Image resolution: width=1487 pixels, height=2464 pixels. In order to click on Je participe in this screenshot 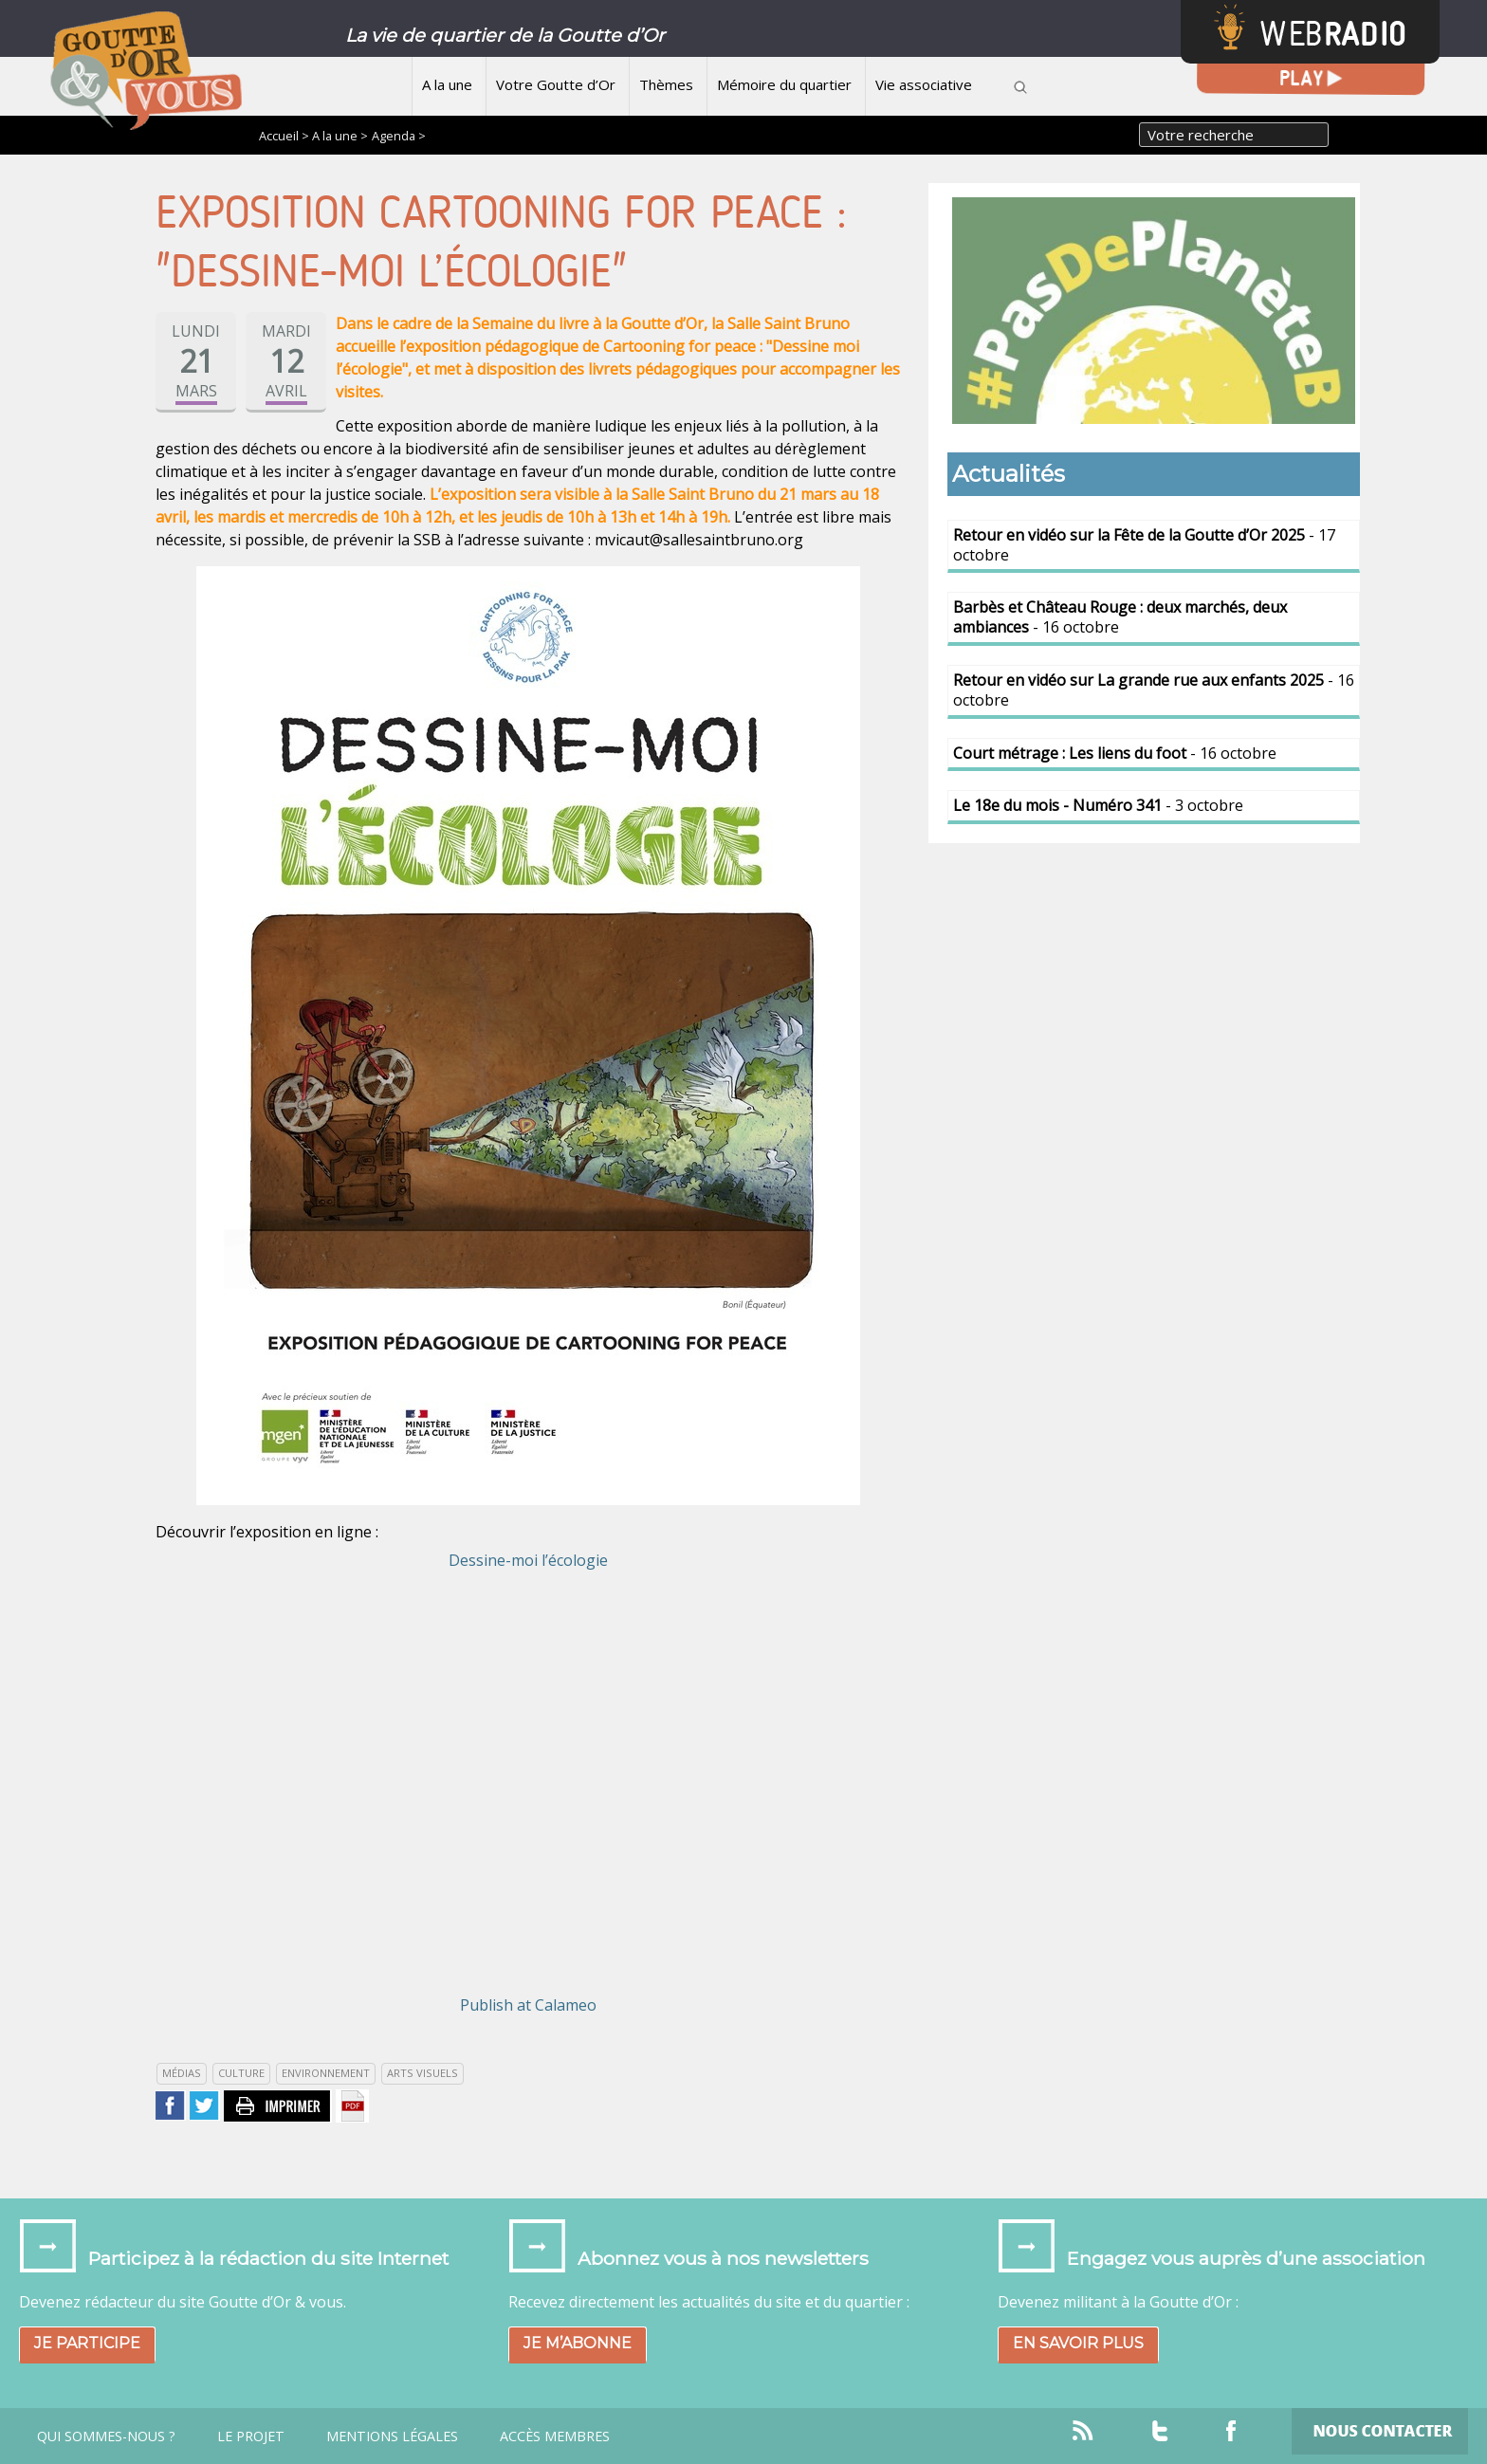, I will do `click(87, 2343)`.